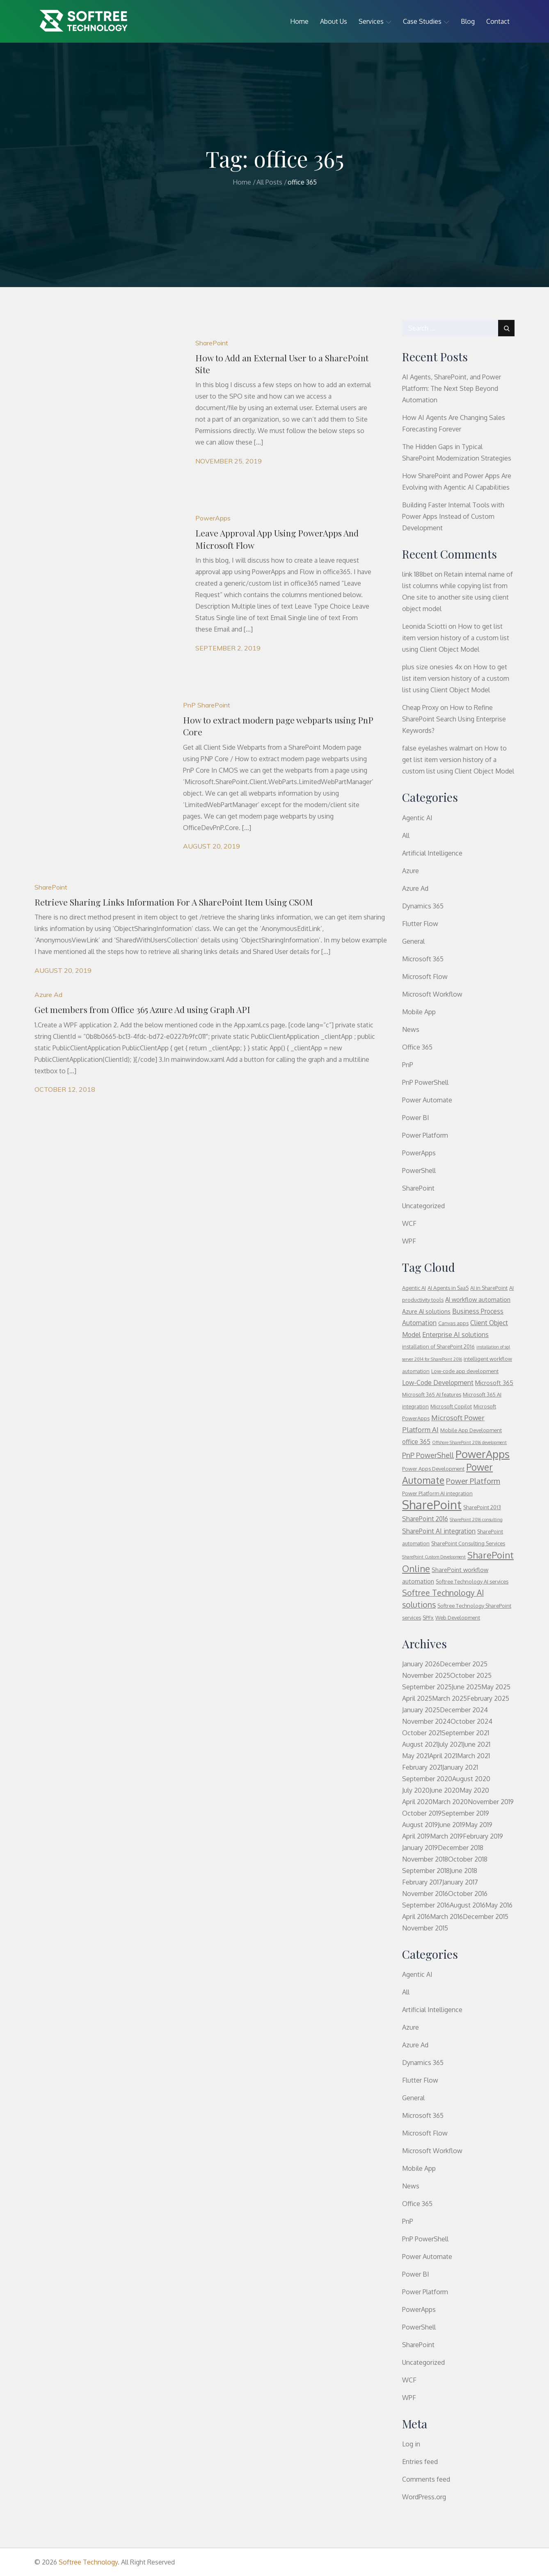 The image size is (549, 2576). I want to click on April 2016, so click(416, 1916).